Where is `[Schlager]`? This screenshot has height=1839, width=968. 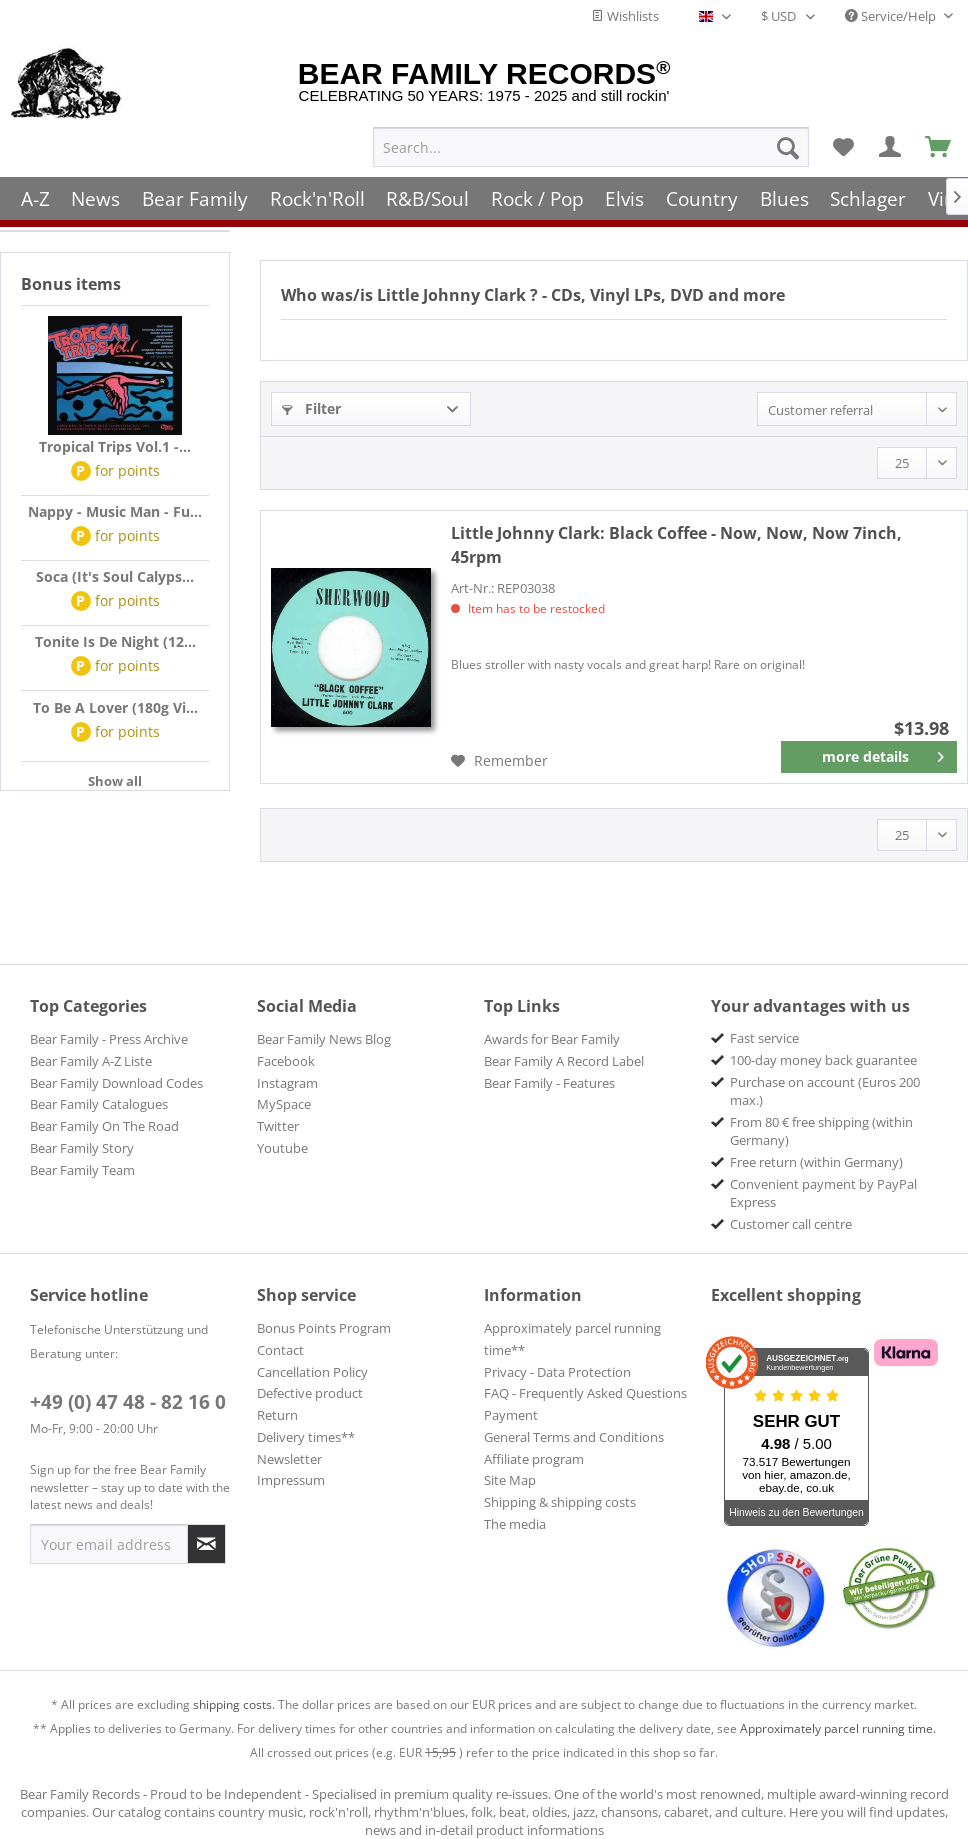
[Schlager] is located at coordinates (868, 192).